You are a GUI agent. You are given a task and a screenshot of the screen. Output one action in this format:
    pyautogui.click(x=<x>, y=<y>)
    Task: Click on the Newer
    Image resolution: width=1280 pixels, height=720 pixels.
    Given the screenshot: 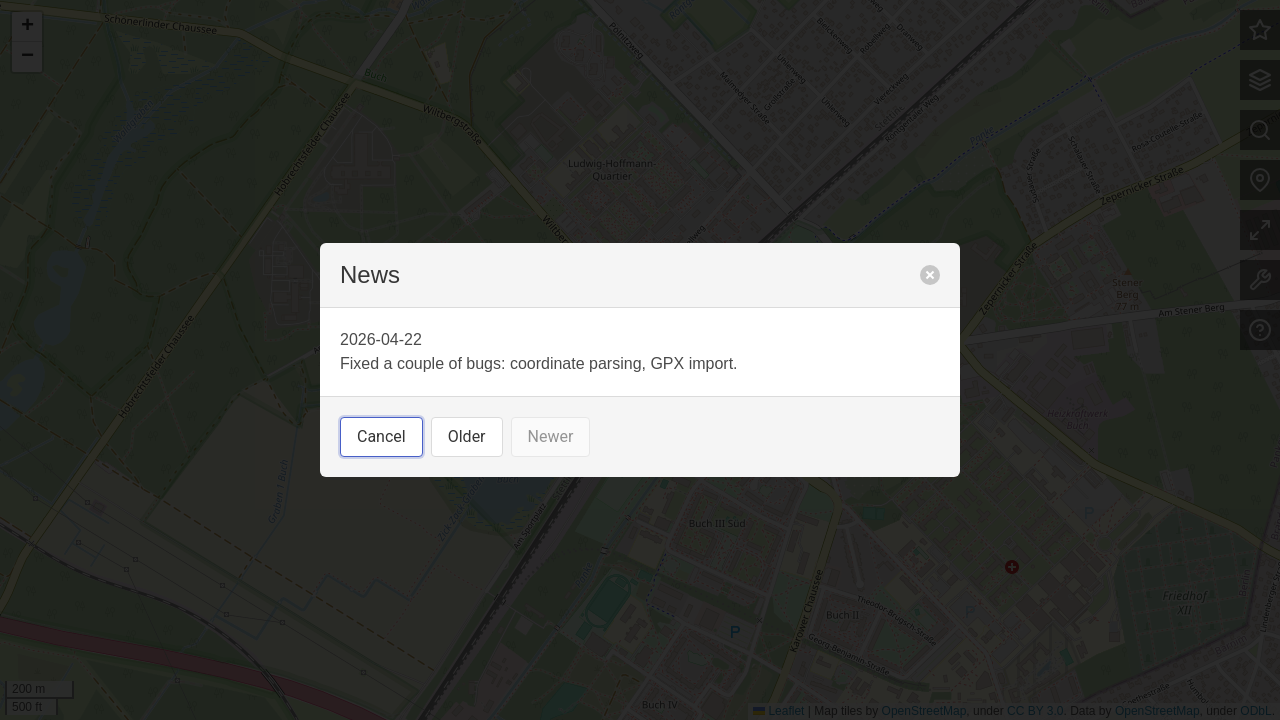 What is the action you would take?
    pyautogui.click(x=551, y=436)
    